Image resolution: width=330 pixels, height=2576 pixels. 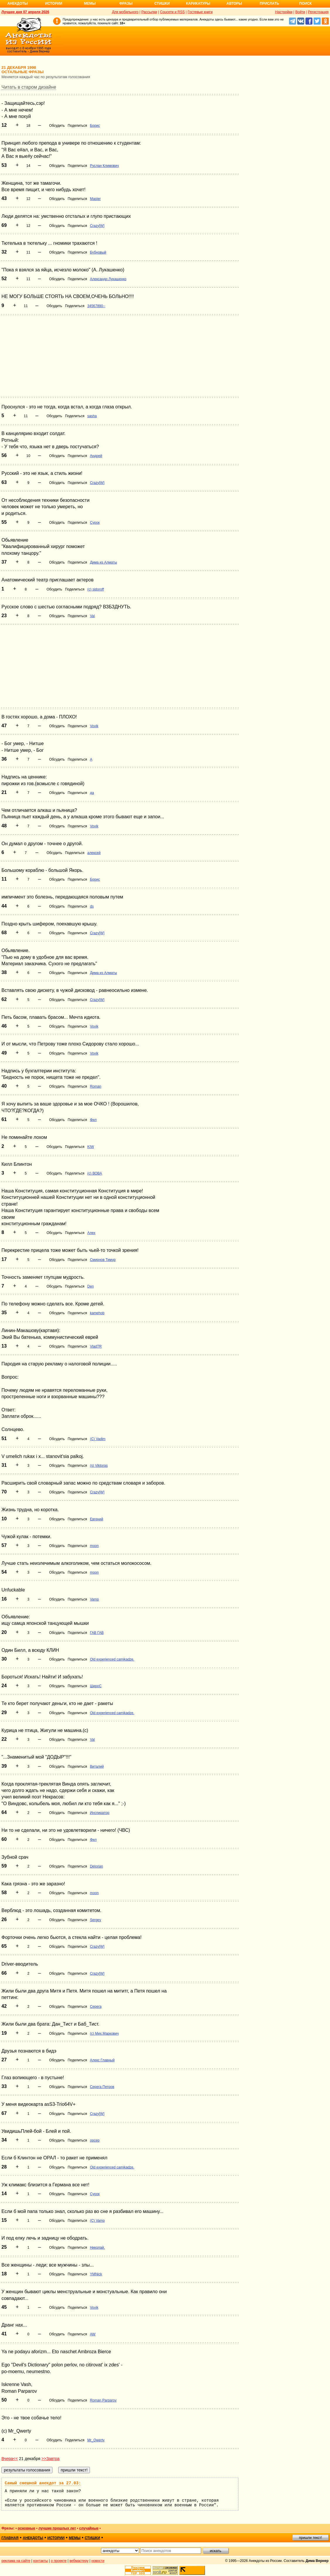 What do you see at coordinates (57, 2528) in the screenshot?
I see `лучшие прошлых лет` at bounding box center [57, 2528].